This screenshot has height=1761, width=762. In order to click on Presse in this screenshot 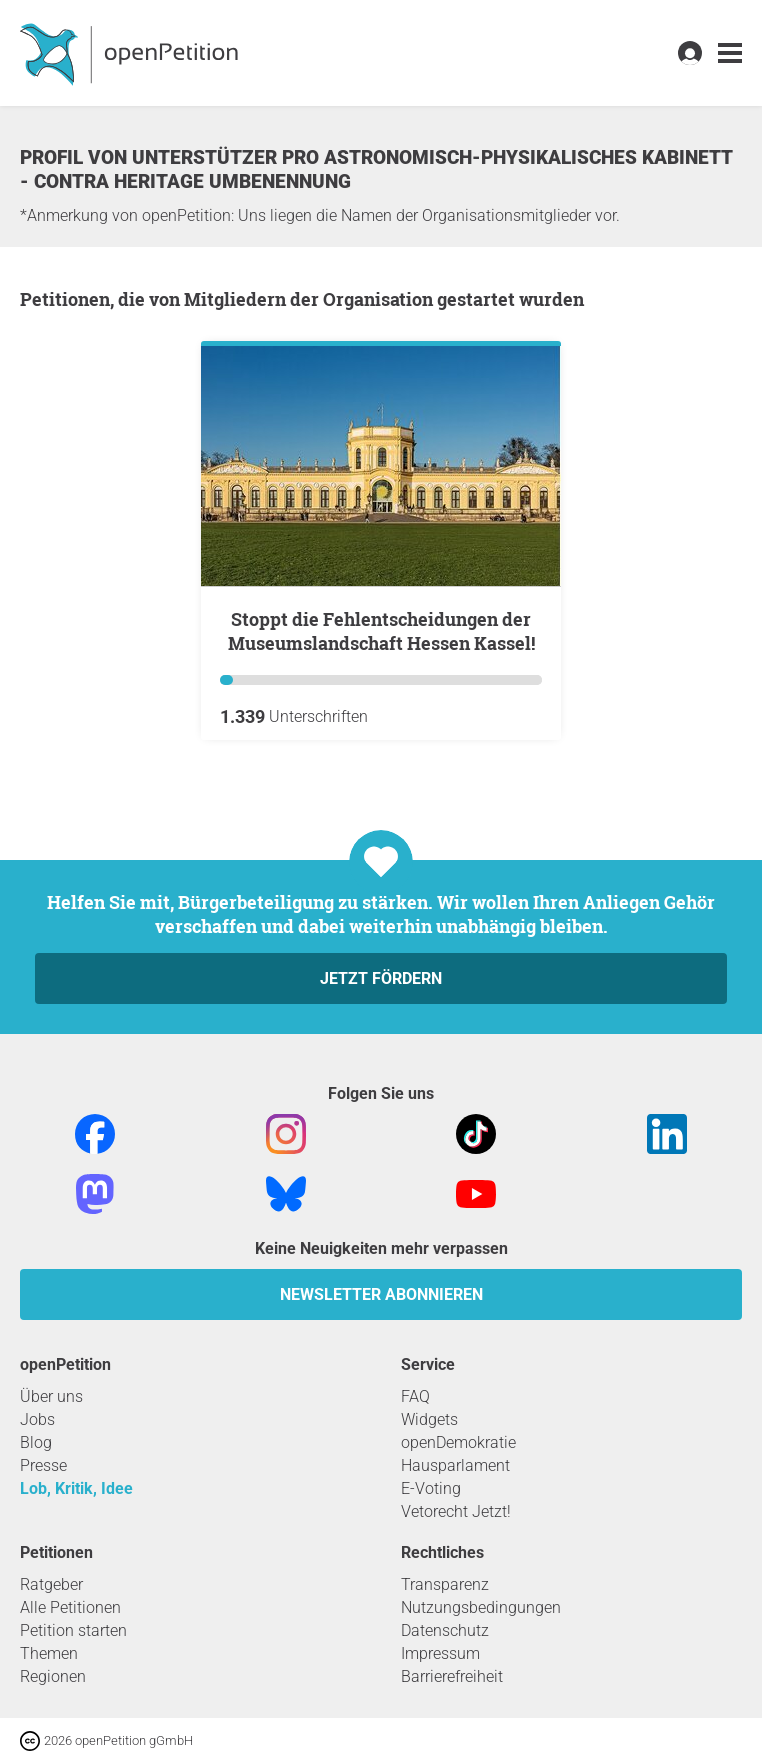, I will do `click(43, 1465)`.